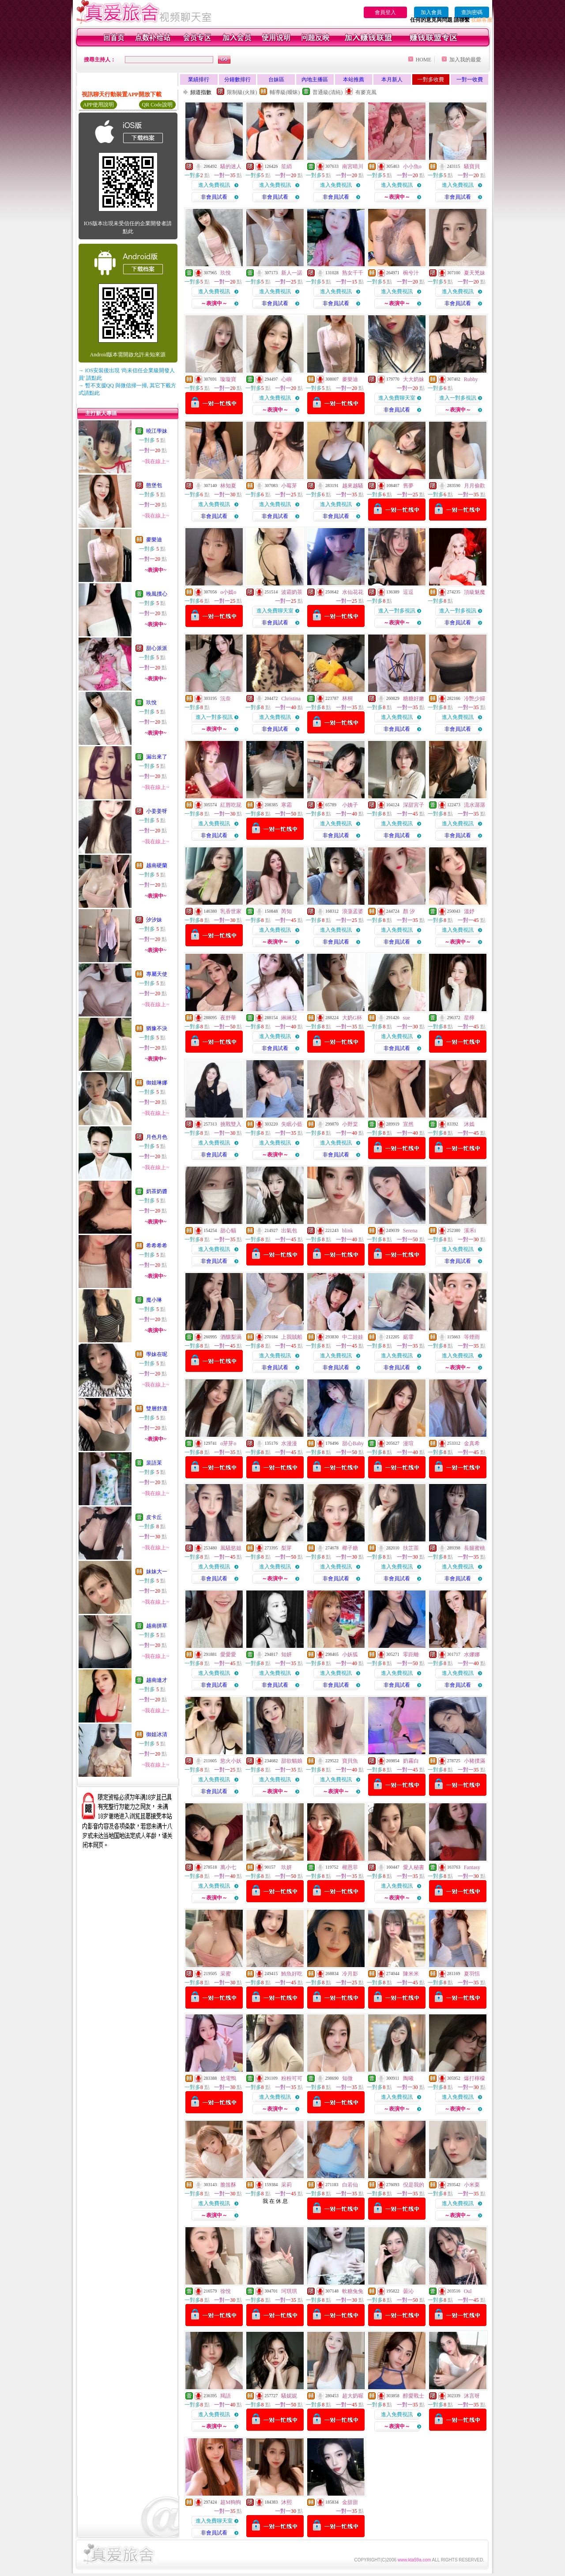 This screenshot has height=2576, width=565. Describe the element at coordinates (350, 1974) in the screenshot. I see `冷月影` at that location.